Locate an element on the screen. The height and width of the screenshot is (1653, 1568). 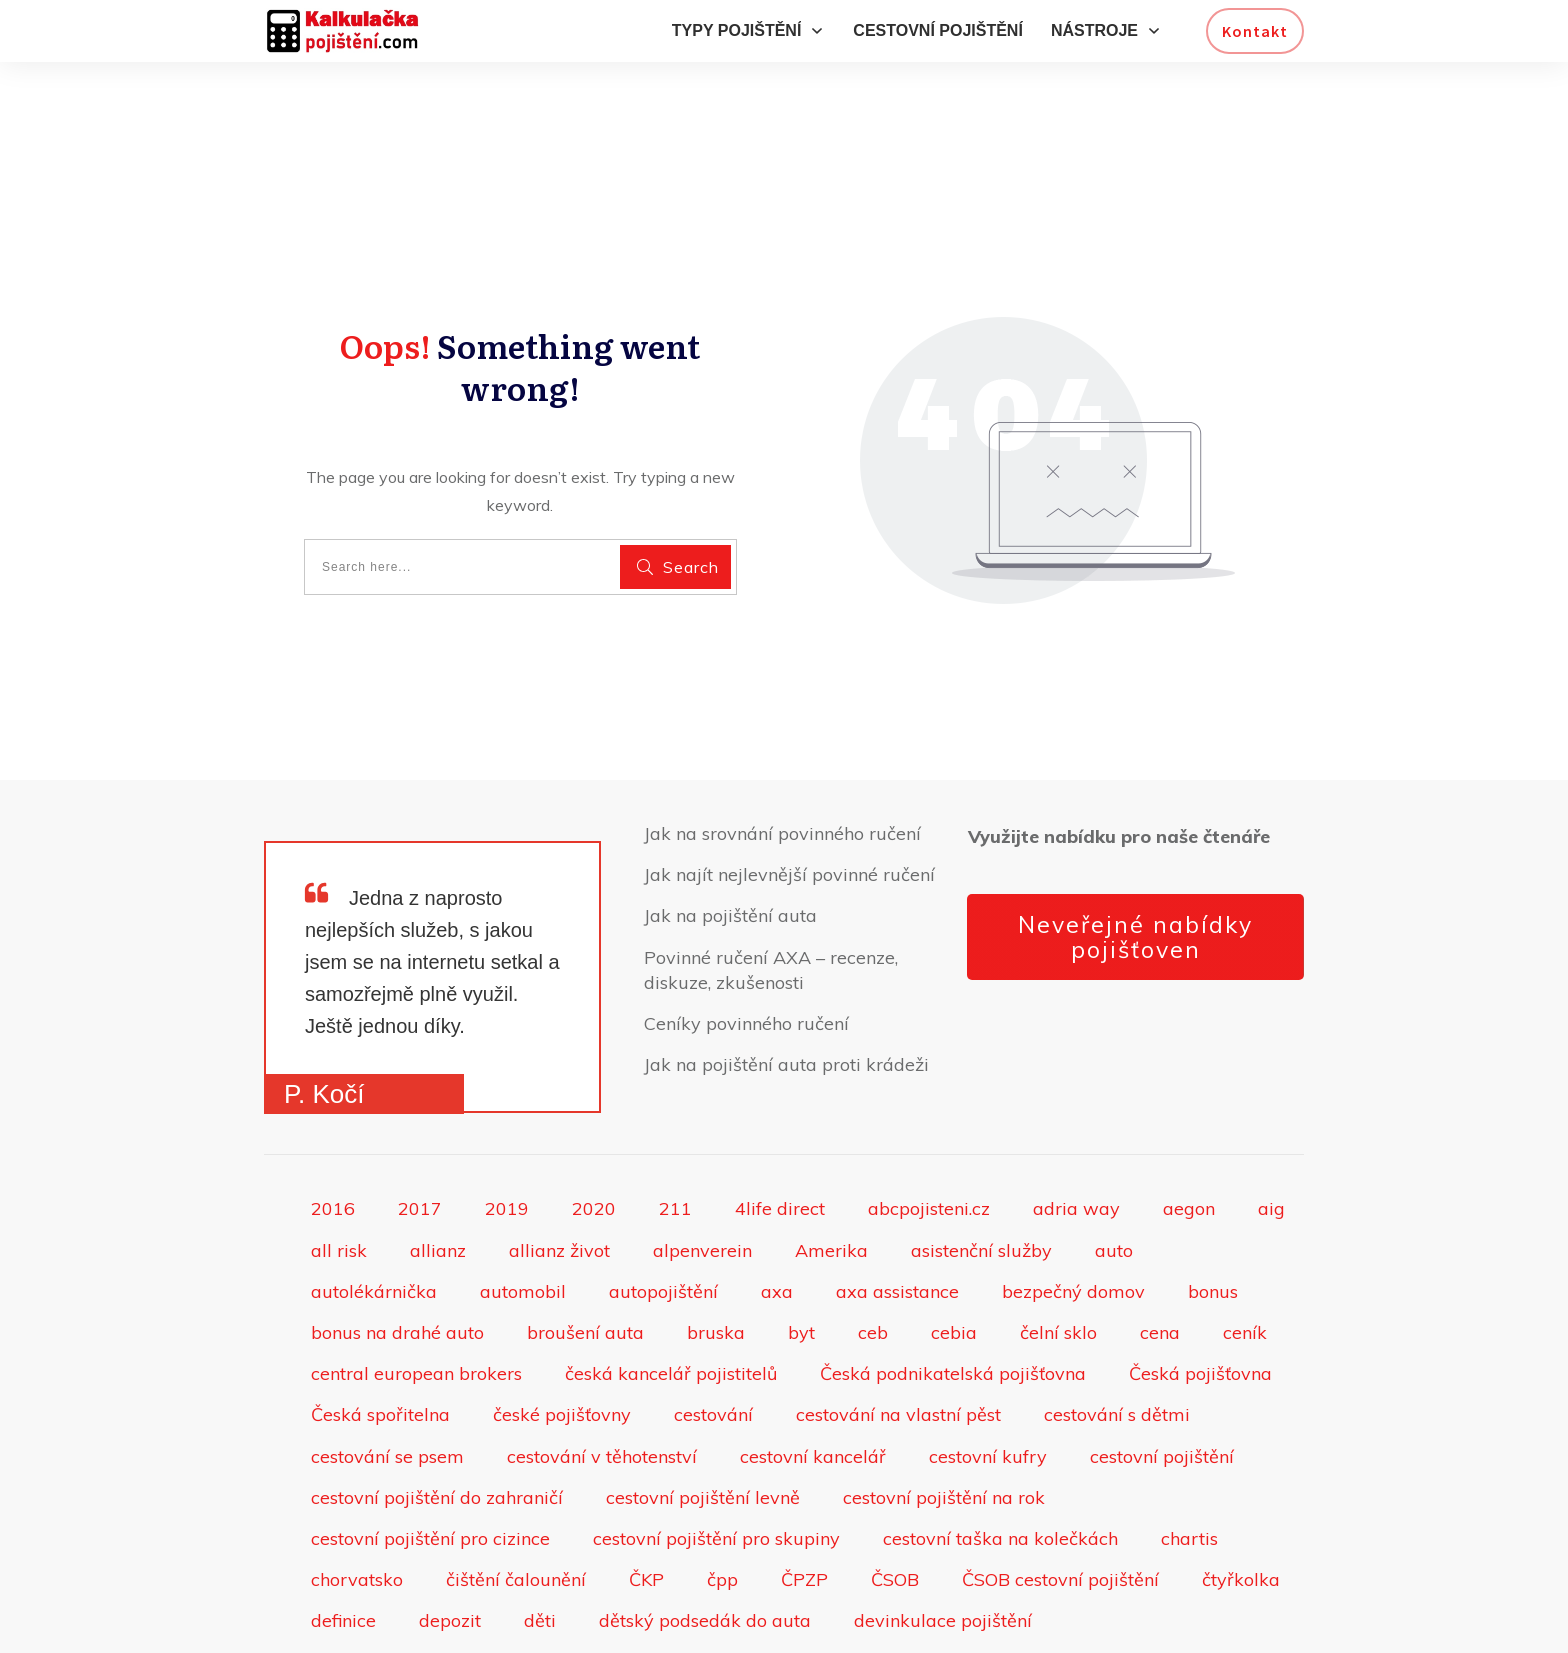
2016 is located at coordinates (333, 1131).